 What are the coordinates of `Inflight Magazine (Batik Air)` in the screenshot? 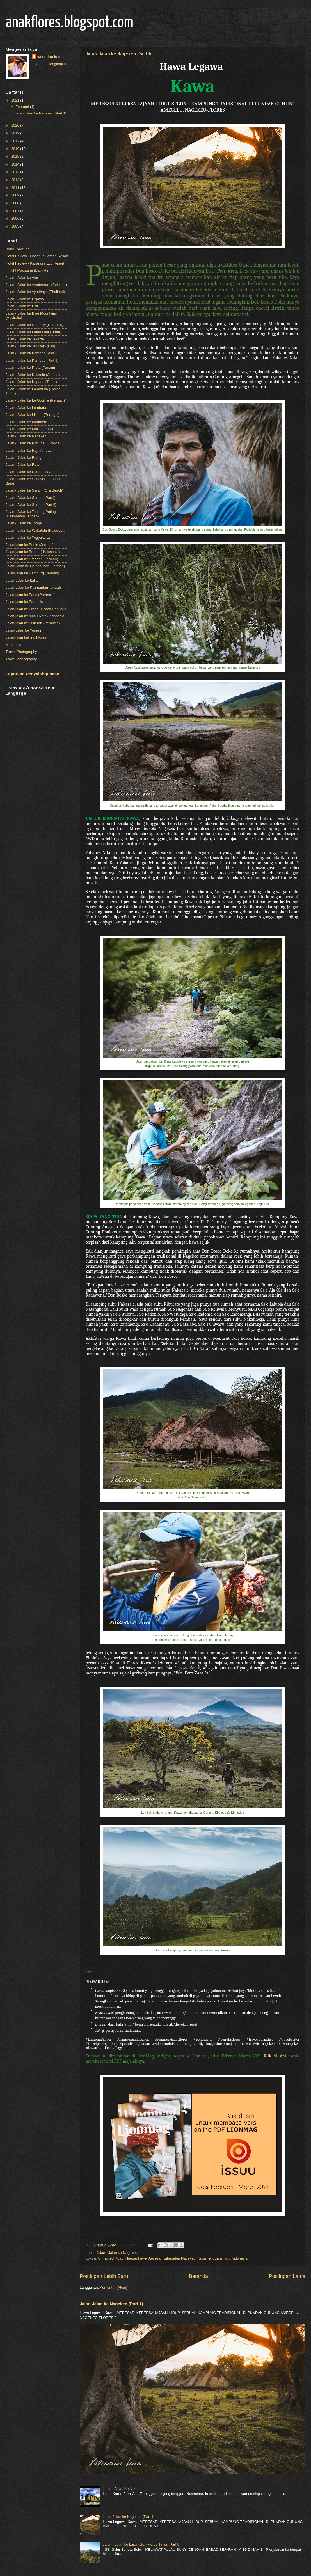 It's located at (28, 270).